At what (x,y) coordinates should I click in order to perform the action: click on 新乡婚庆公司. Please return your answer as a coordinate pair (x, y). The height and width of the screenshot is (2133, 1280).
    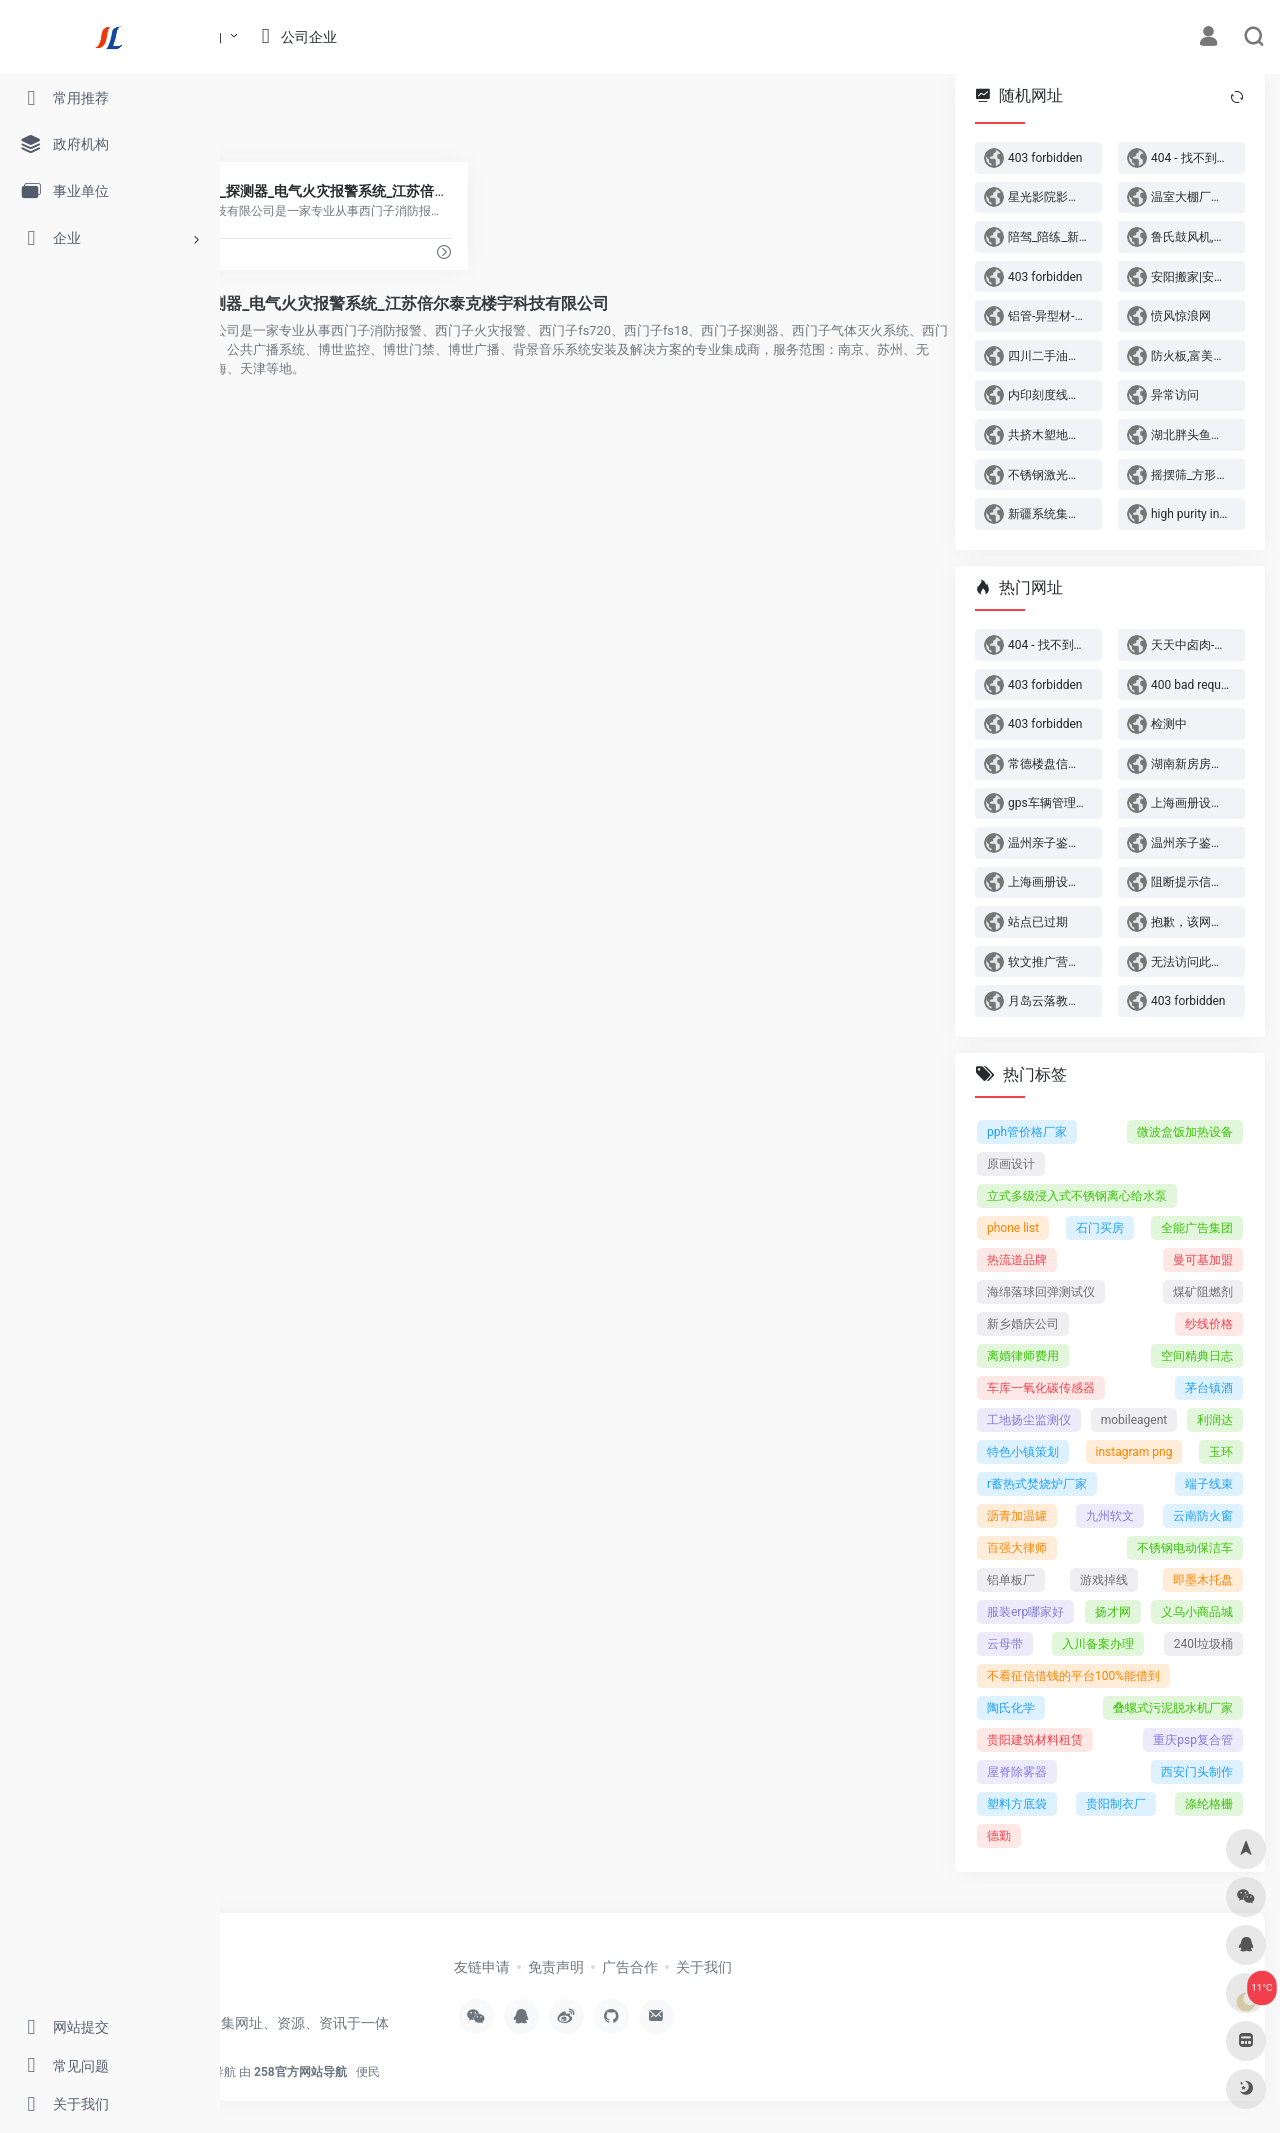
    Looking at the image, I should click on (1023, 1324).